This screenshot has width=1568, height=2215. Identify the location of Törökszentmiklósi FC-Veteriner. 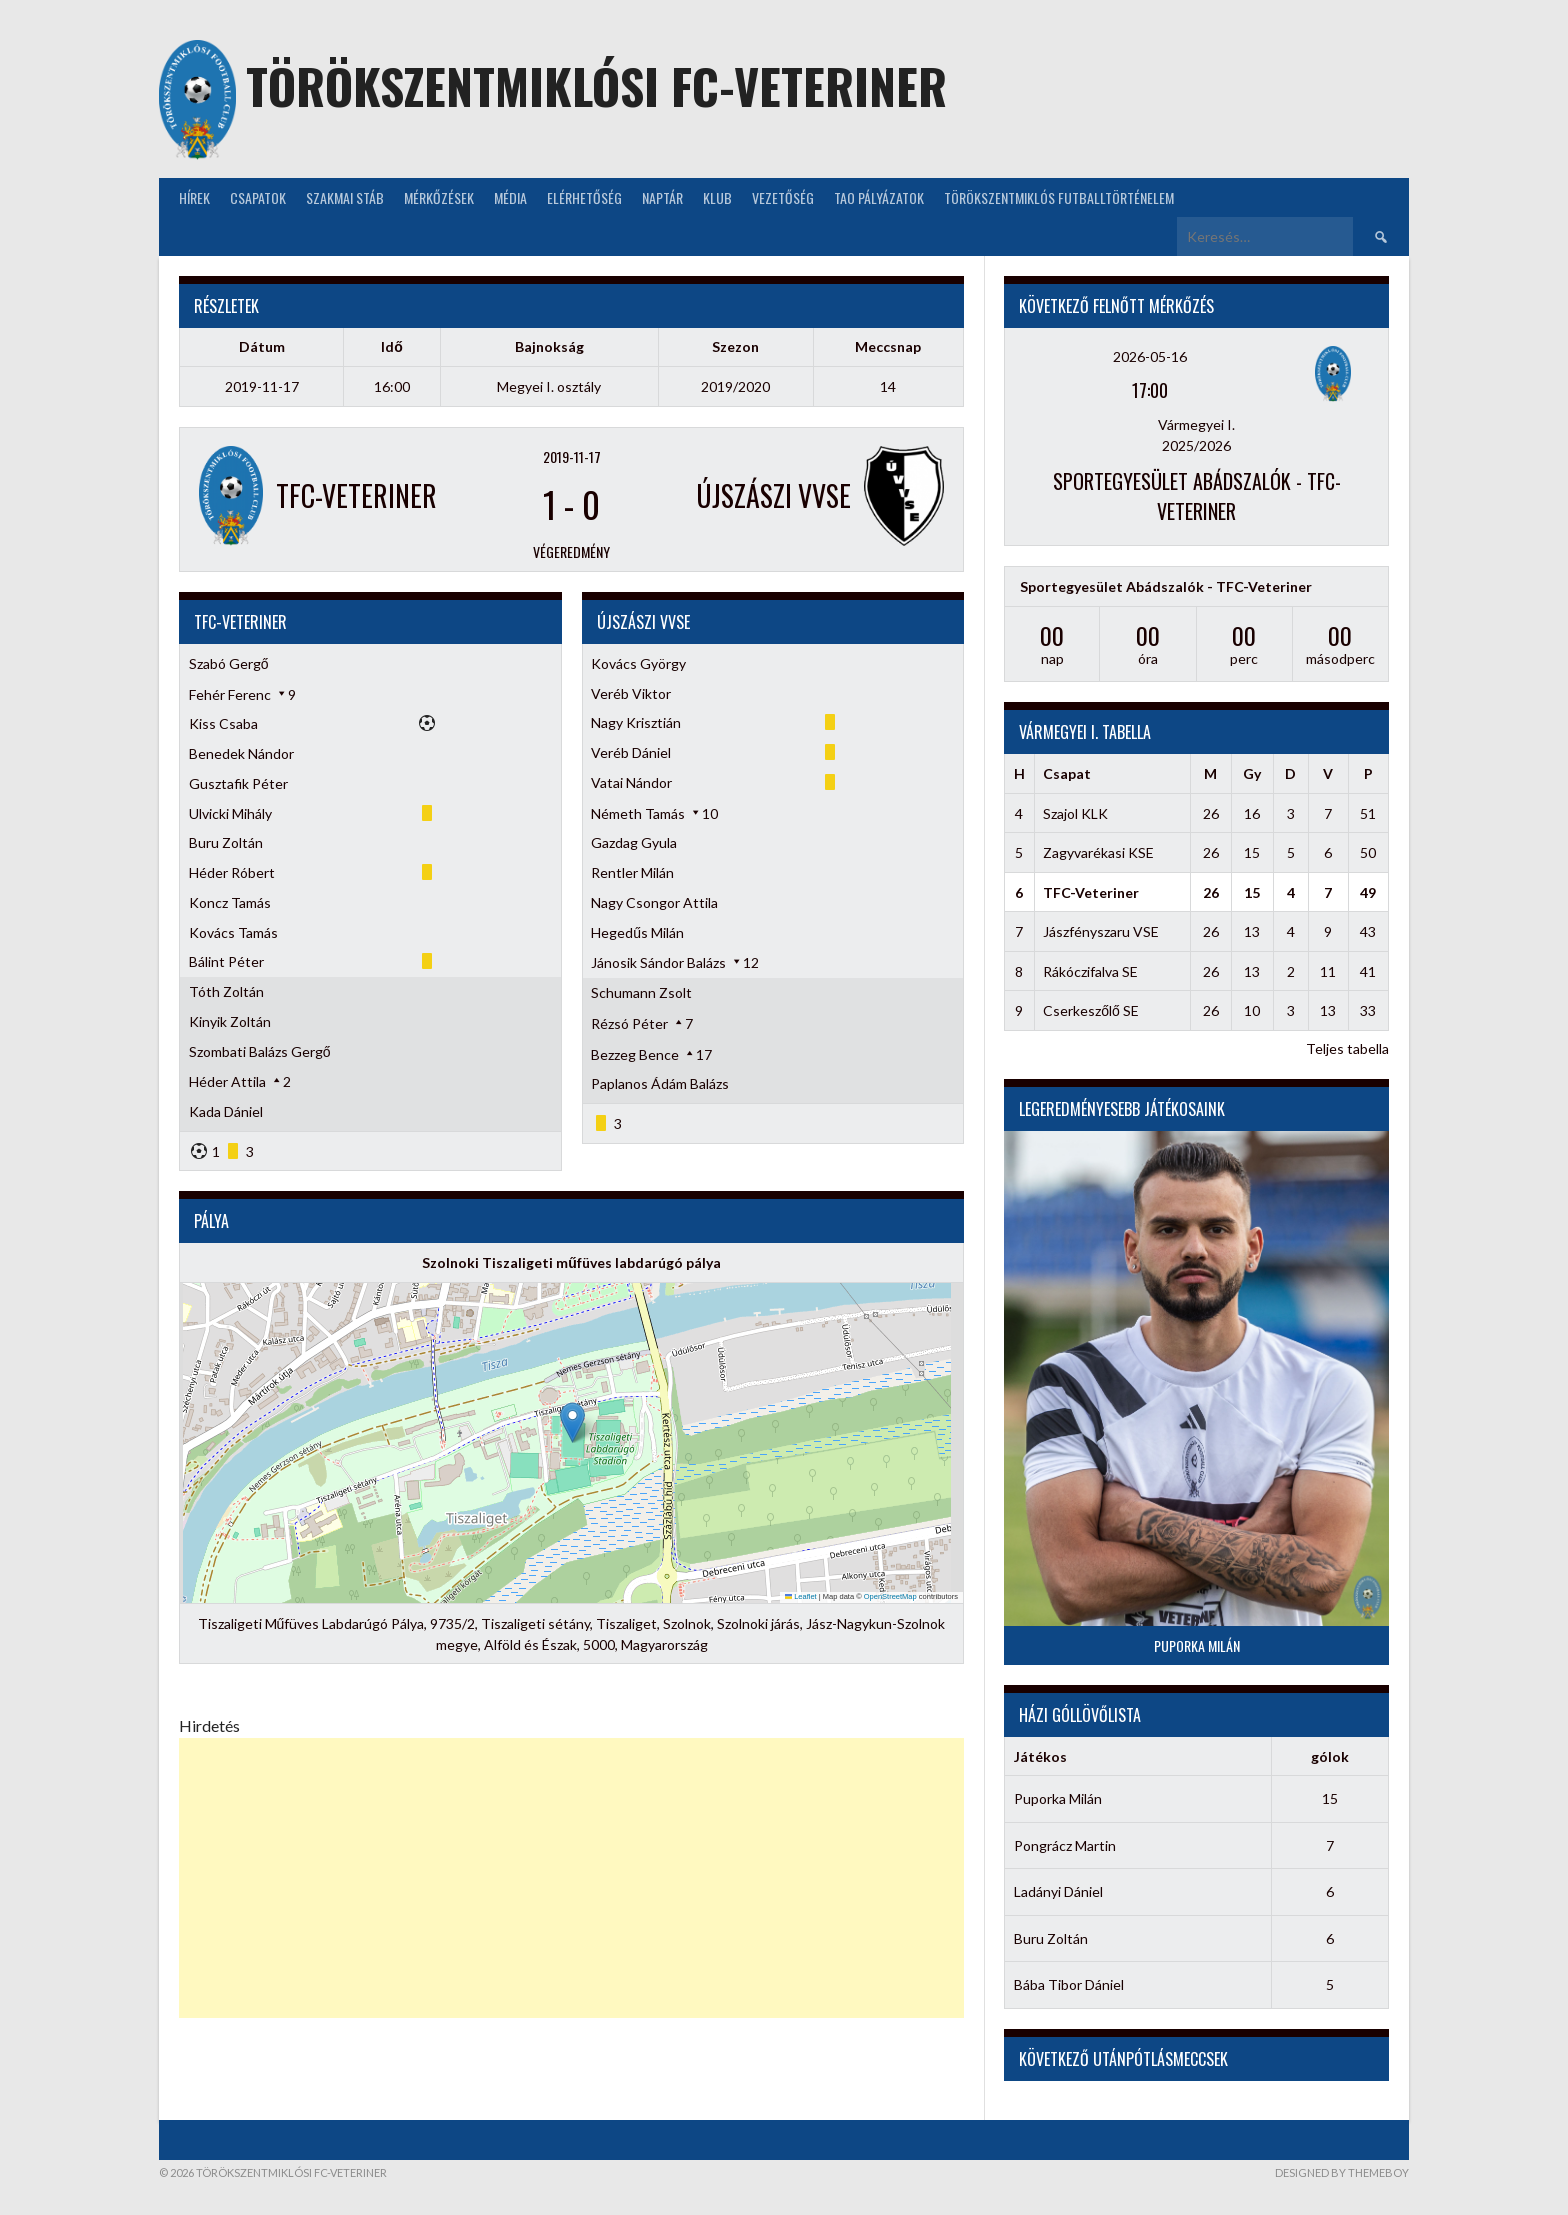
(596, 85).